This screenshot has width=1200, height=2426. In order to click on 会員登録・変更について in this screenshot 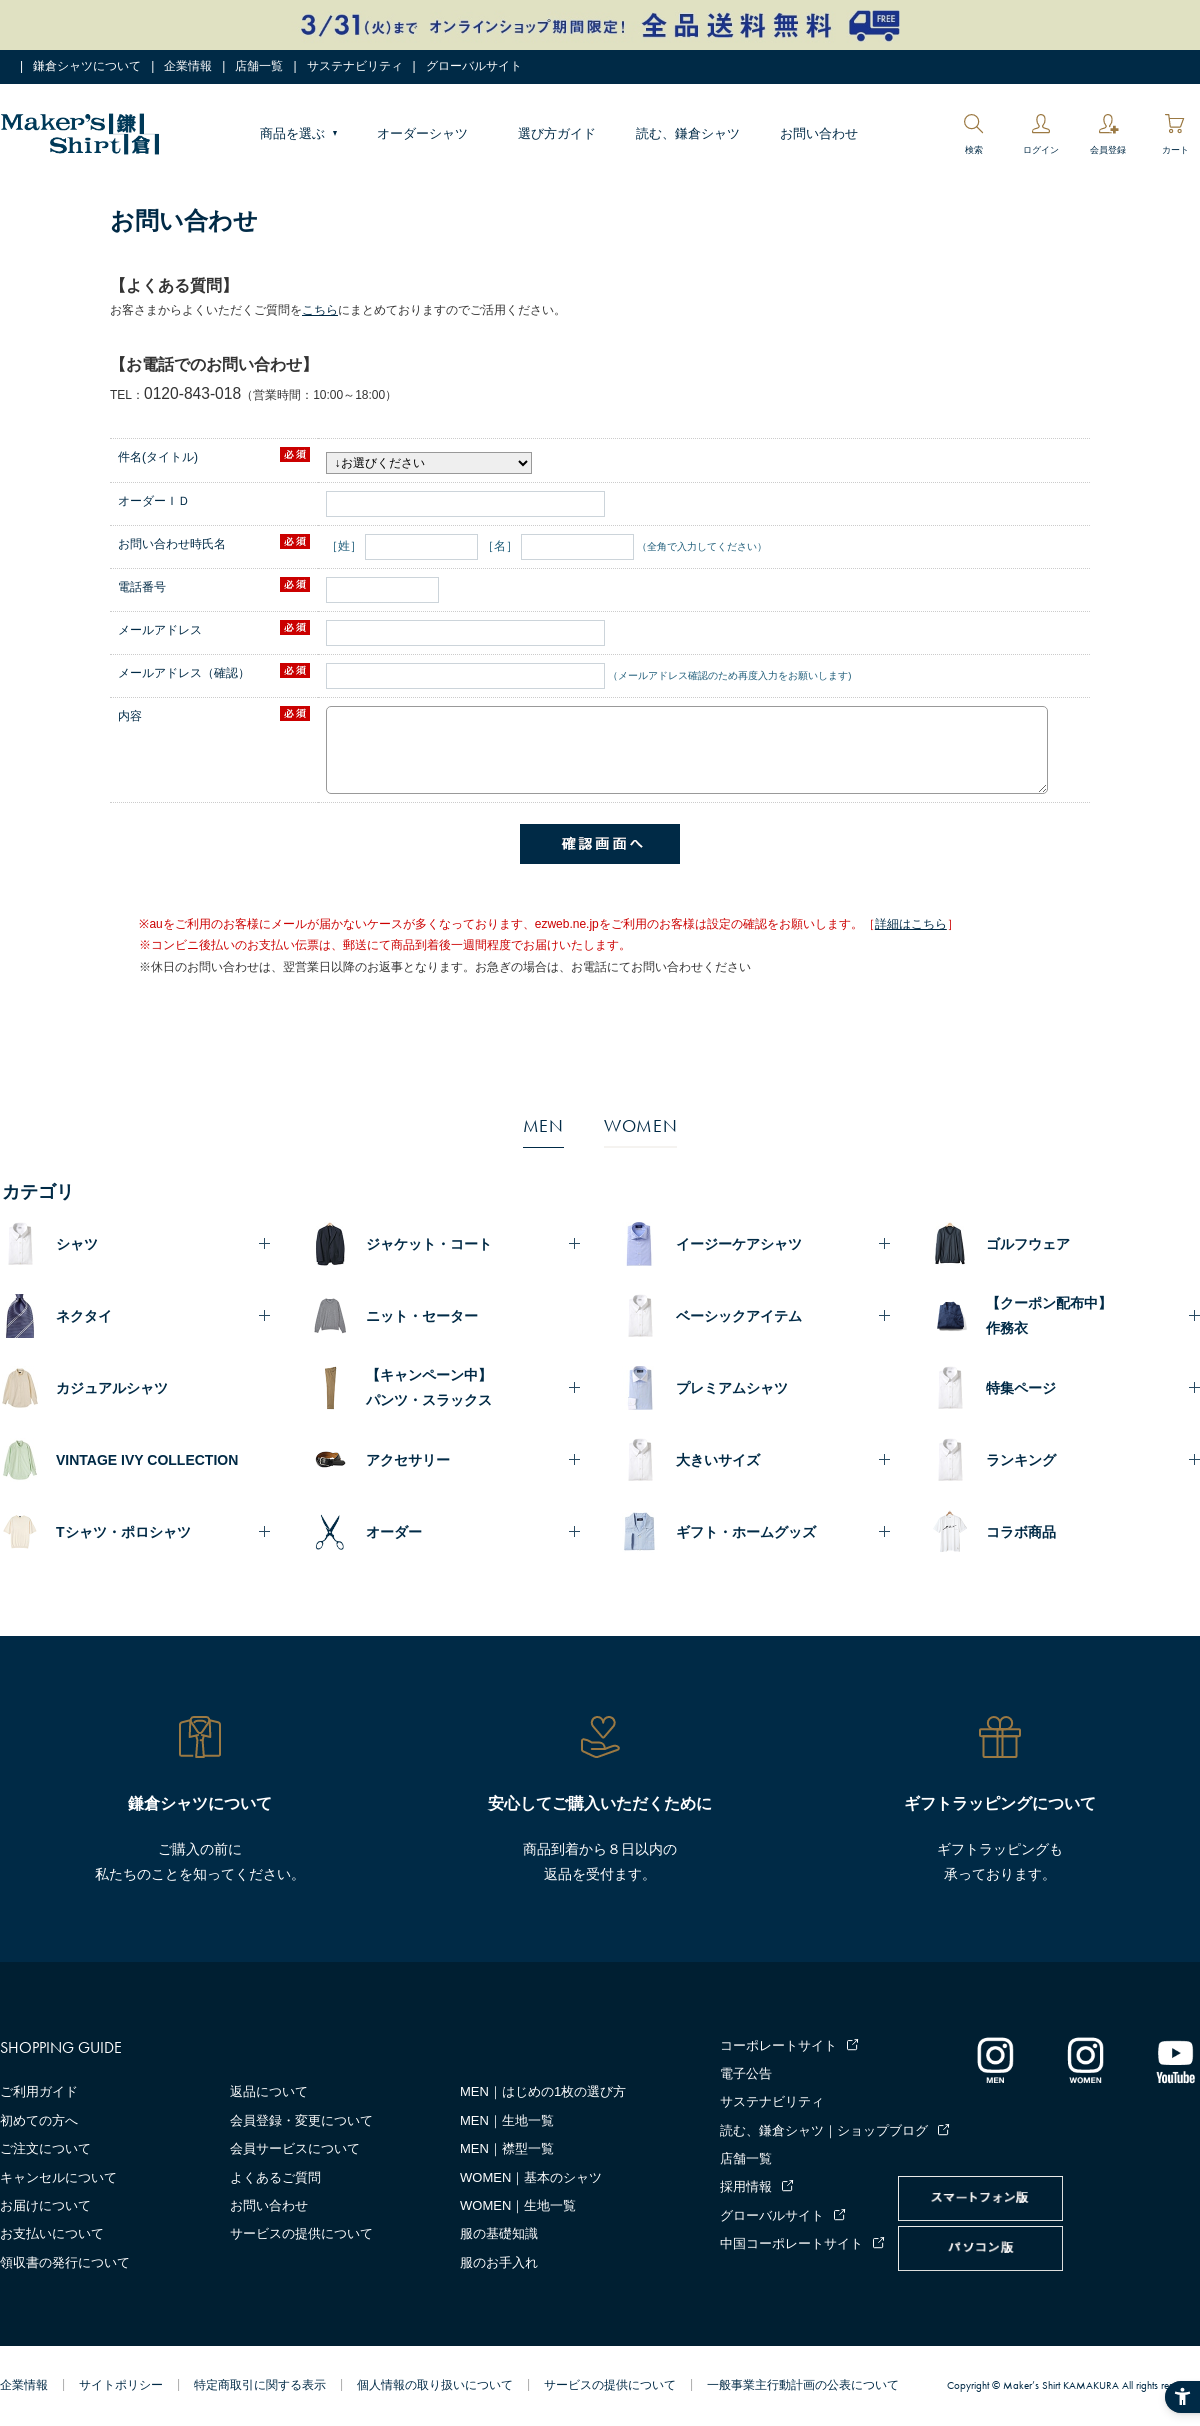, I will do `click(301, 2120)`.